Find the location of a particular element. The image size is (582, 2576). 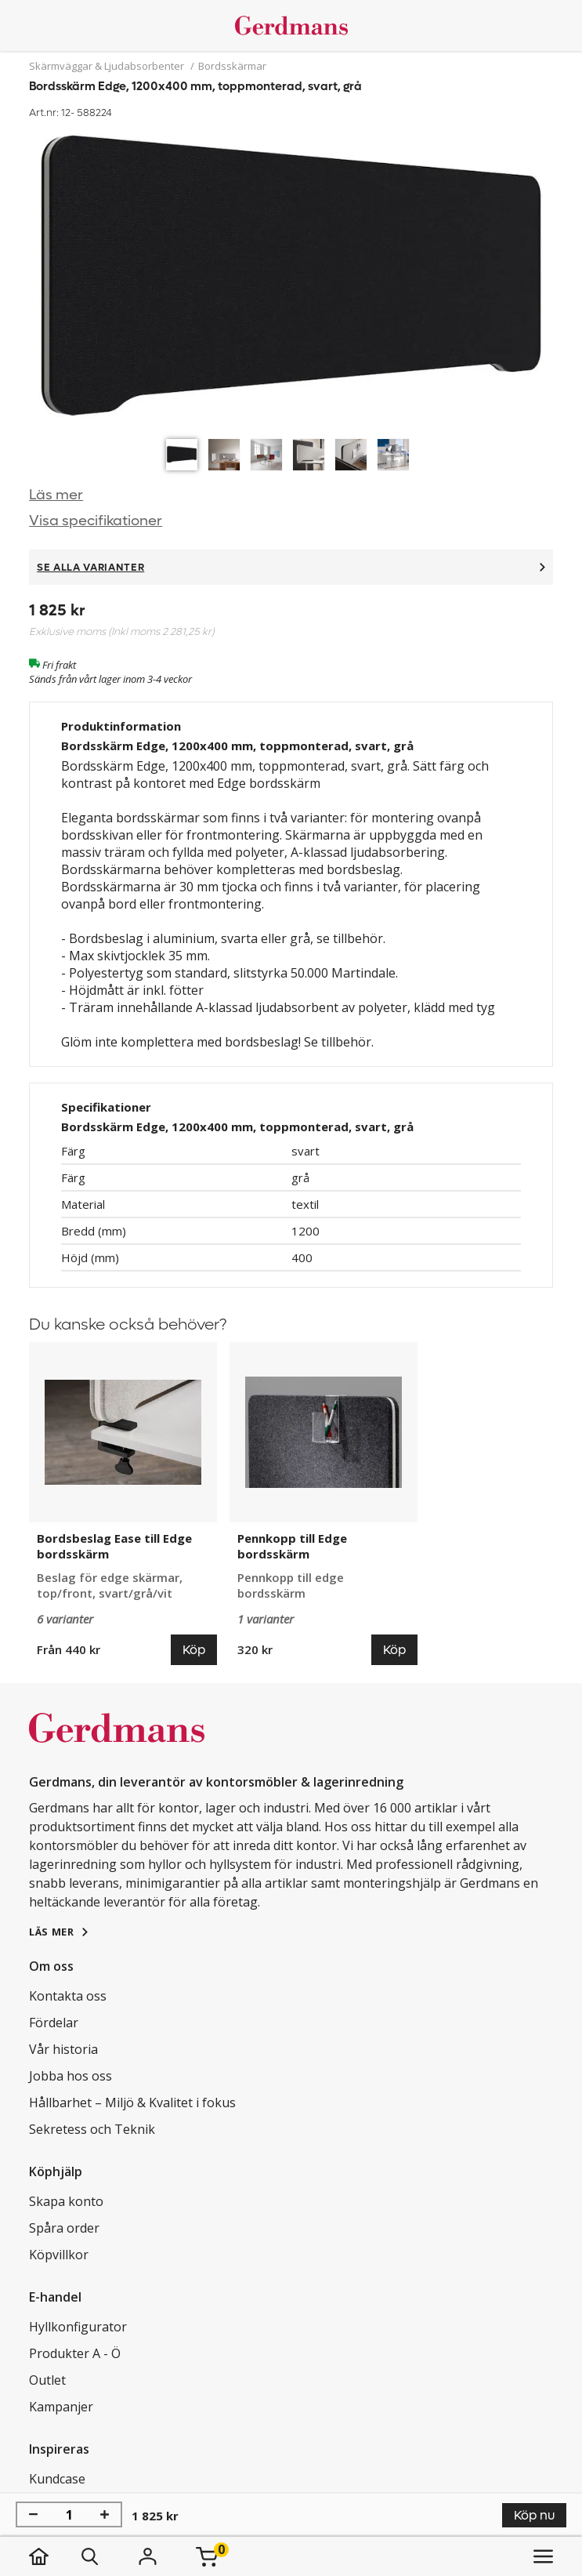

Kampanjer is located at coordinates (61, 2406).